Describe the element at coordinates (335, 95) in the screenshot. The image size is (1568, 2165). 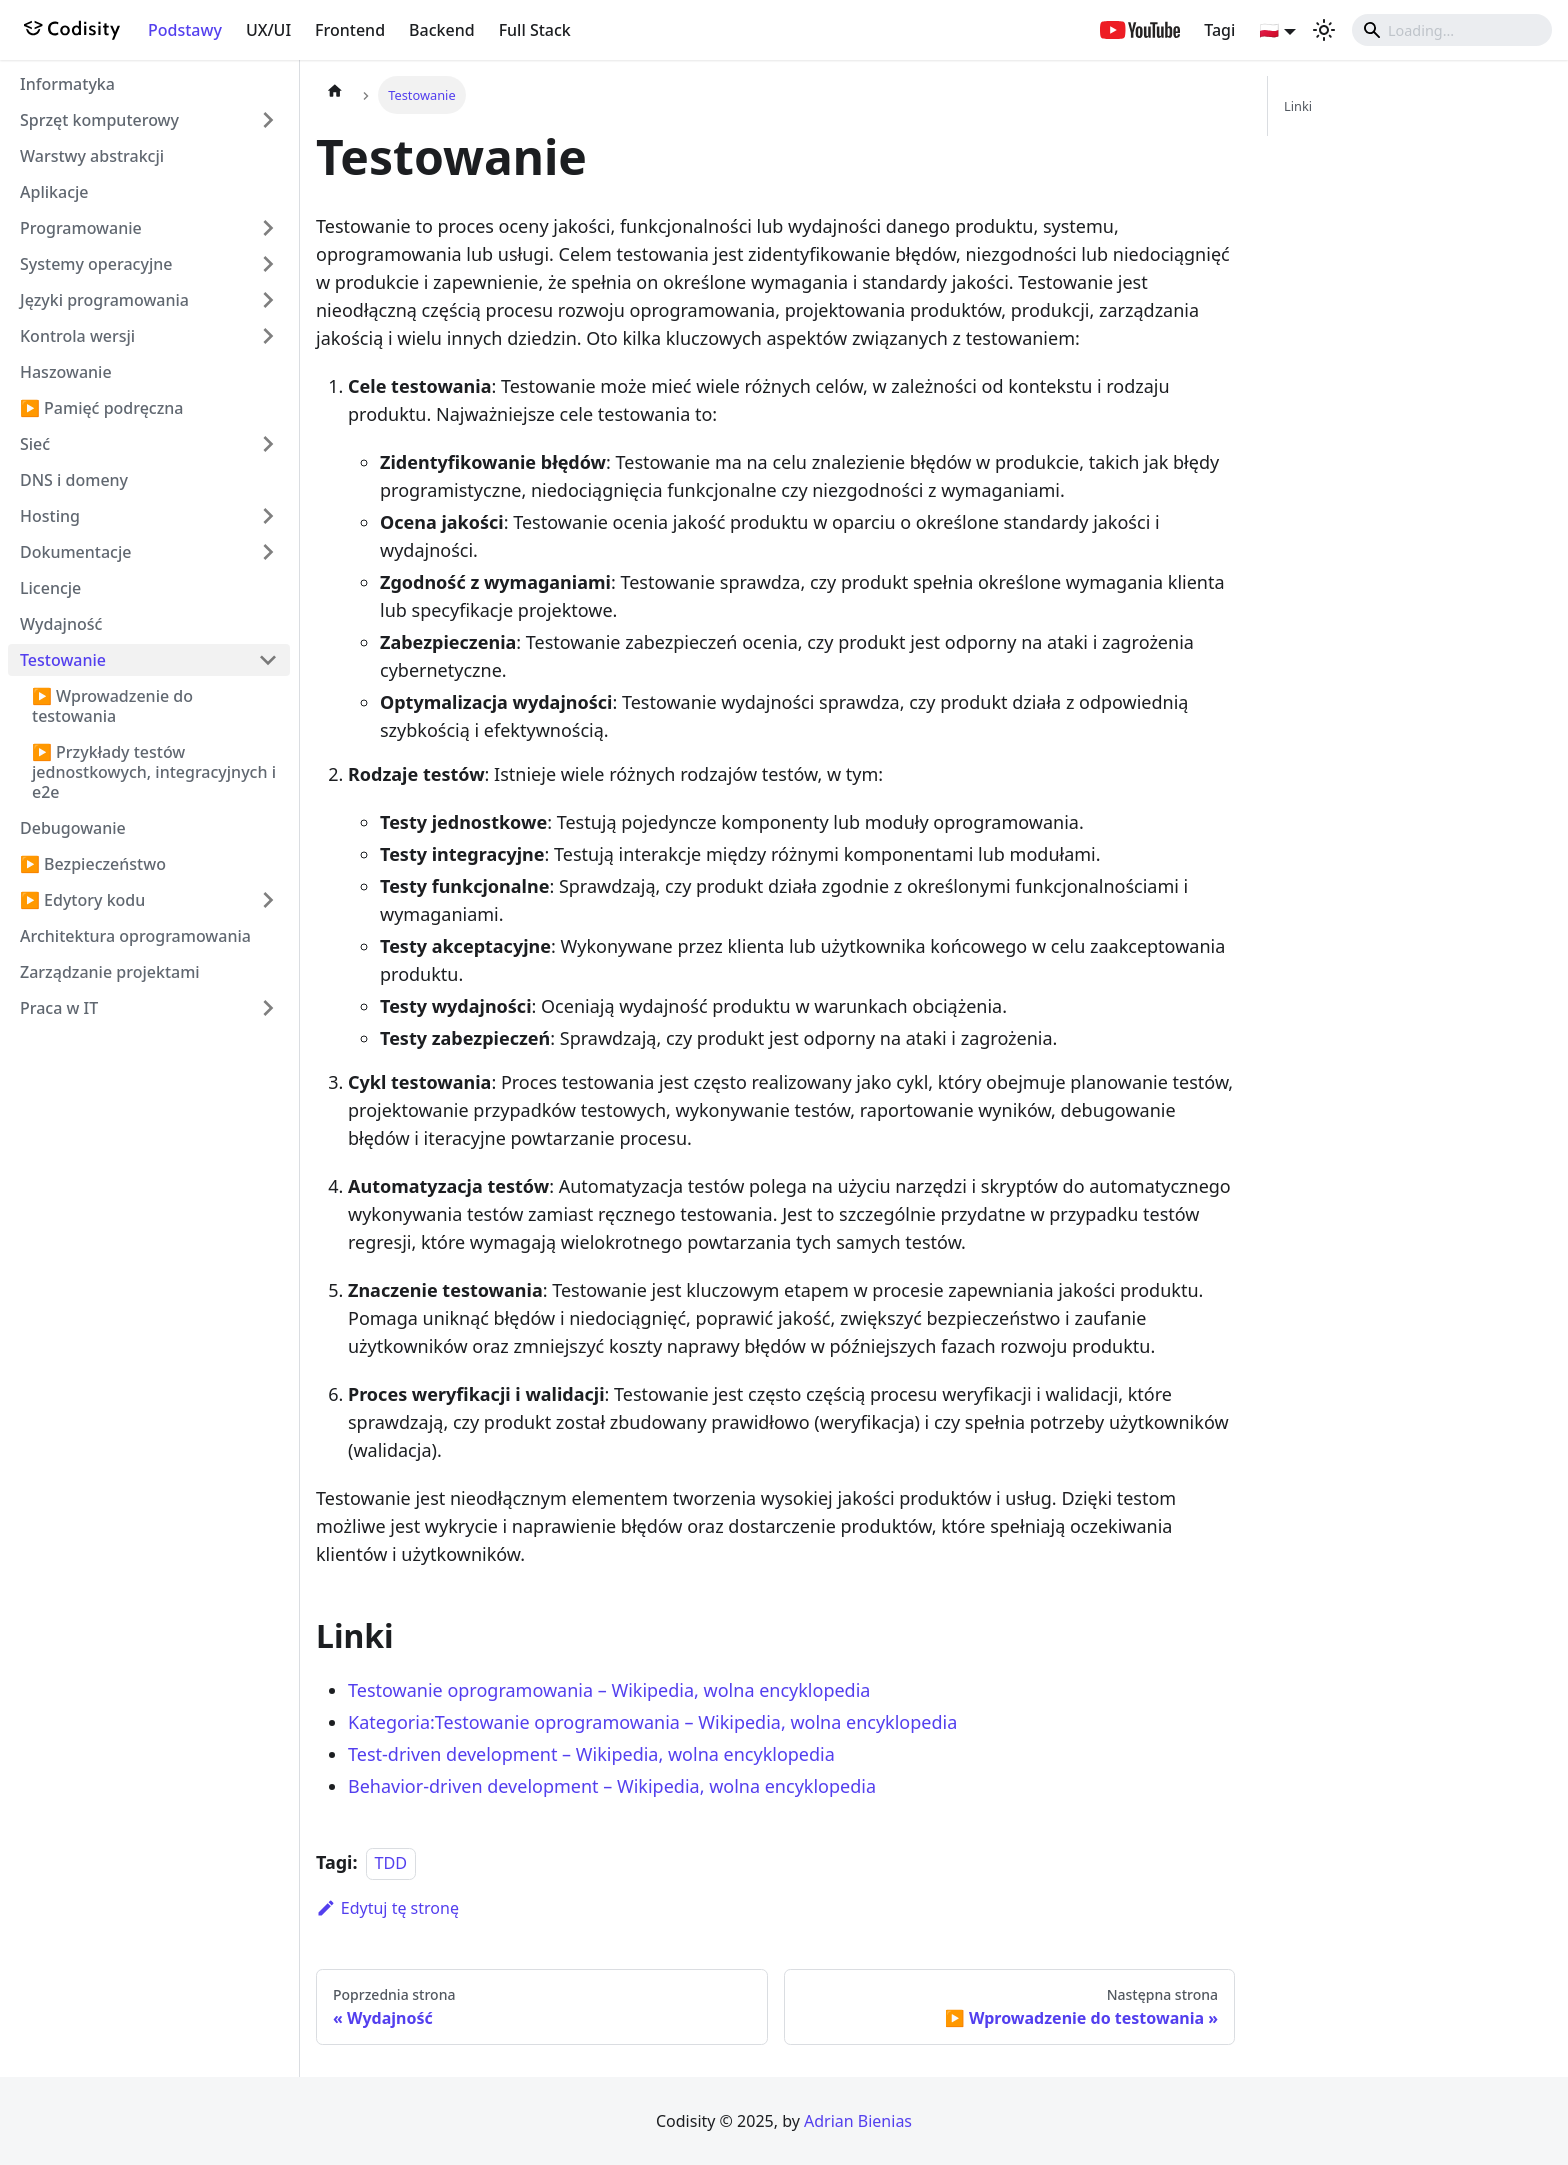
I see `[Strona główna]` at that location.